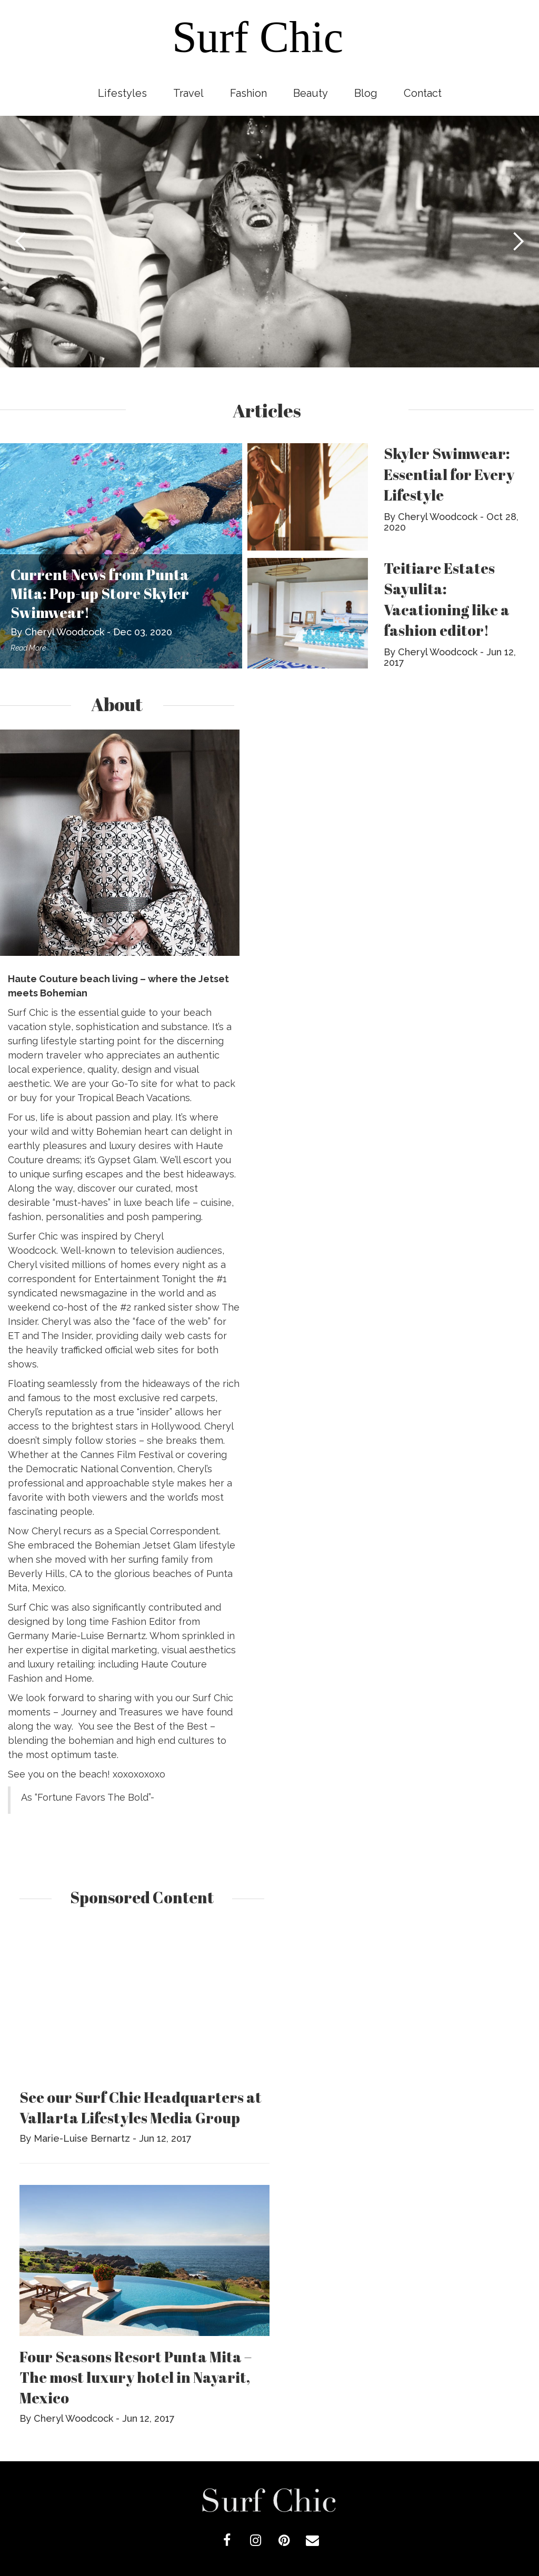 The width and height of the screenshot is (539, 2576). What do you see at coordinates (28, 648) in the screenshot?
I see `Read More` at bounding box center [28, 648].